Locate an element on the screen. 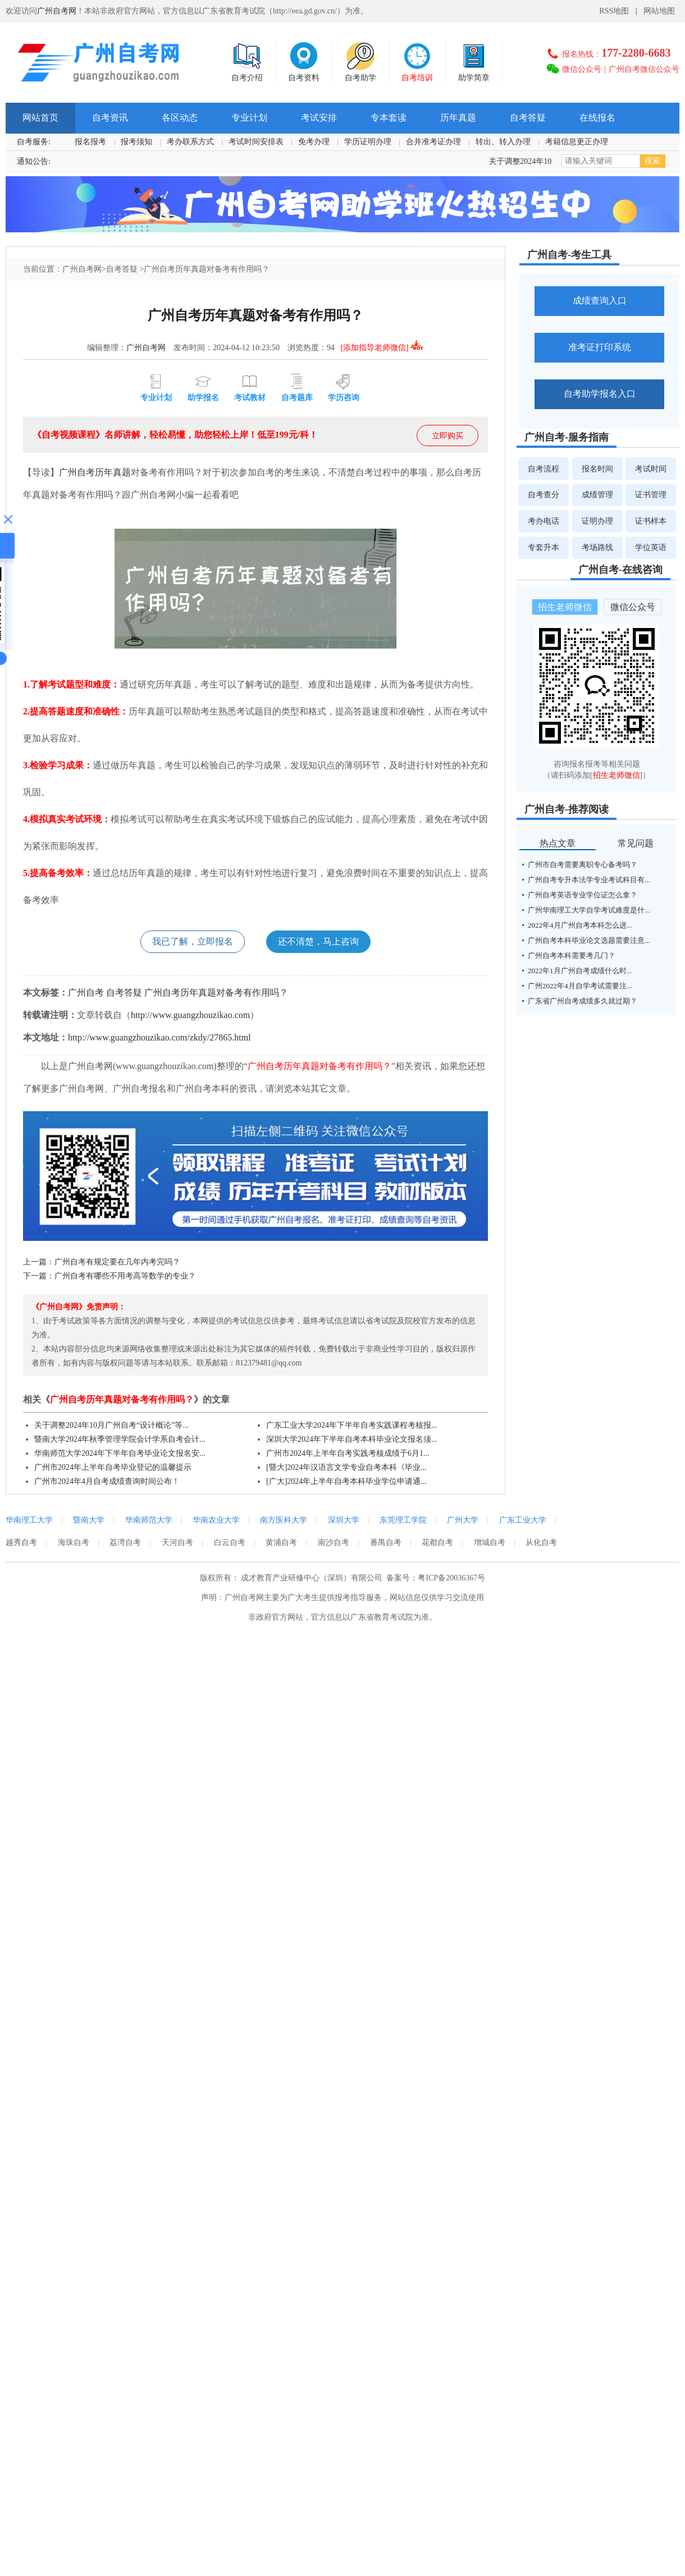 This screenshot has height=2576, width=685. 考办联系方式 is located at coordinates (190, 141).